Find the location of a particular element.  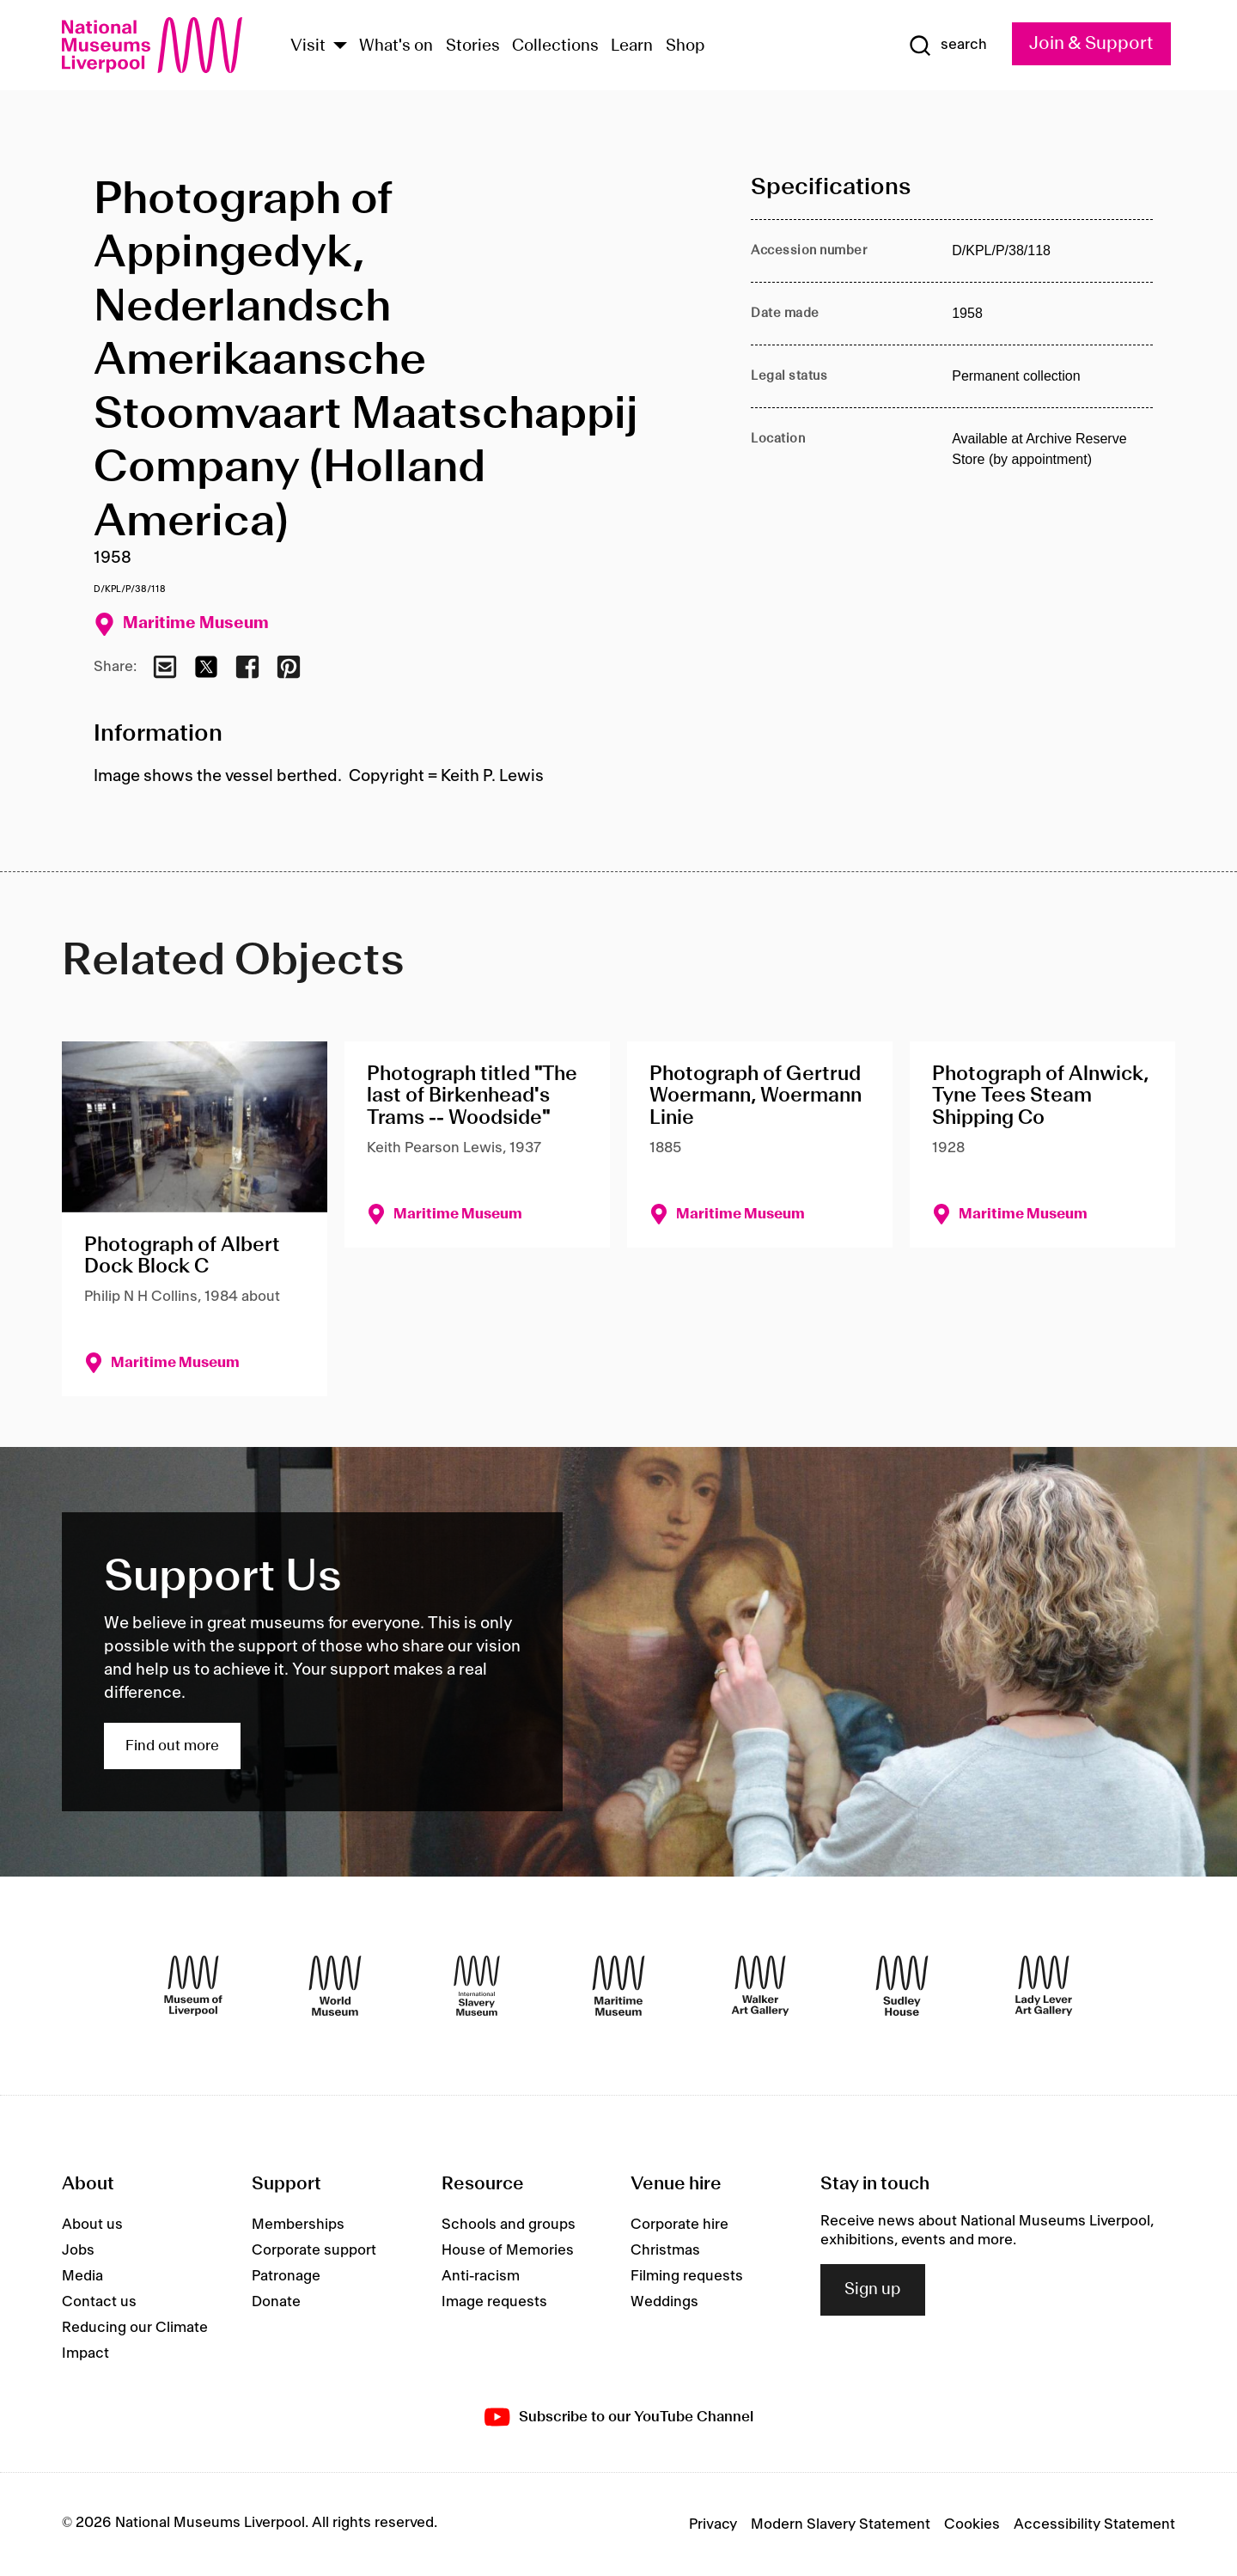

[Walker Art Gallery] is located at coordinates (760, 1986).